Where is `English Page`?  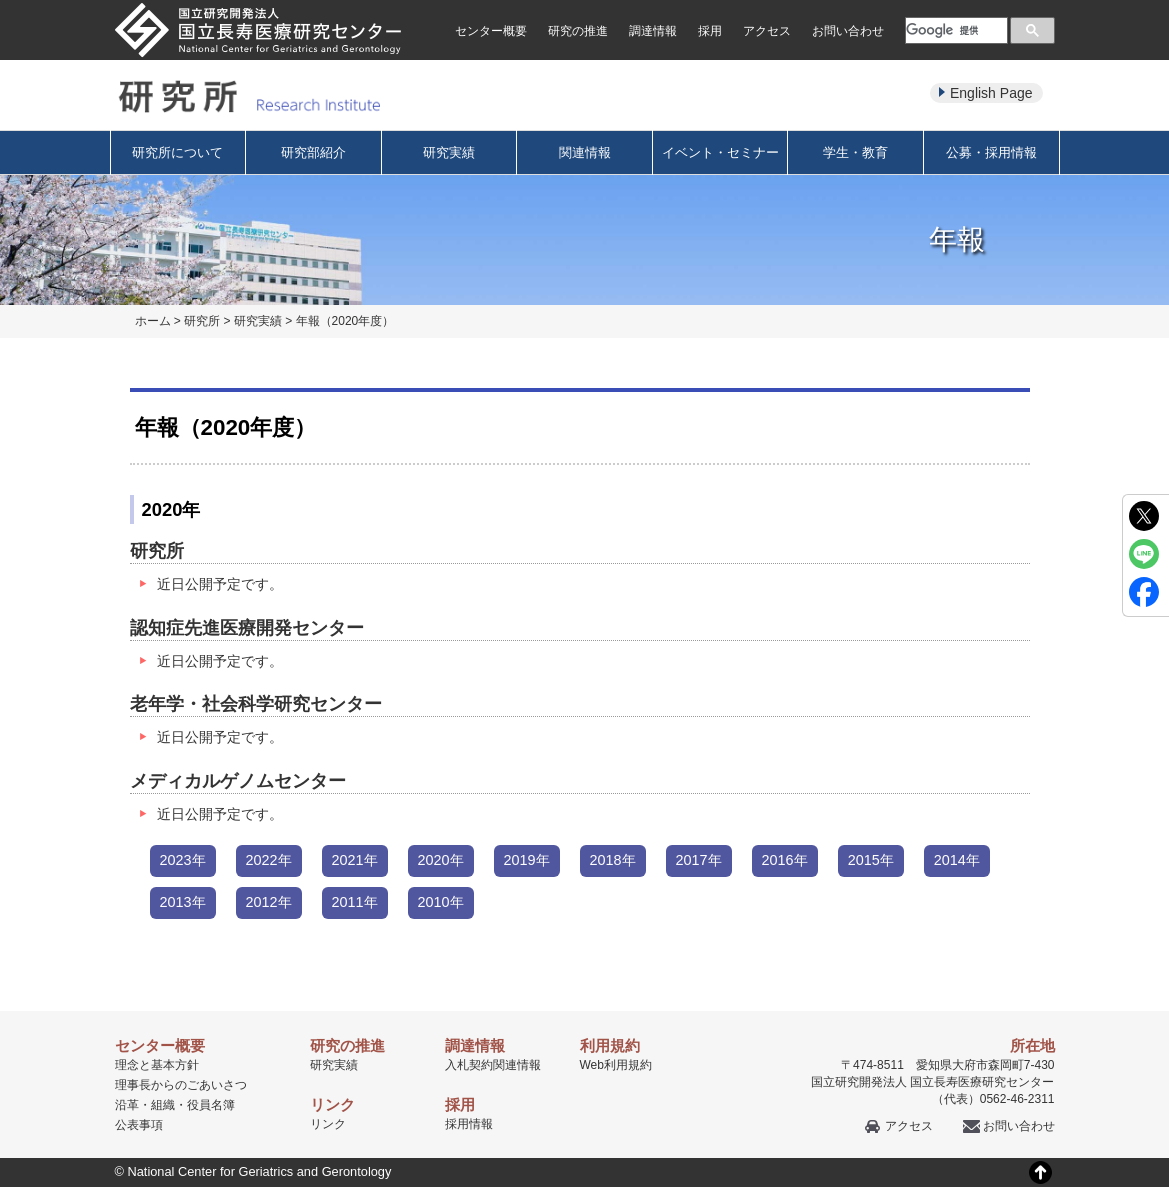 English Page is located at coordinates (991, 93).